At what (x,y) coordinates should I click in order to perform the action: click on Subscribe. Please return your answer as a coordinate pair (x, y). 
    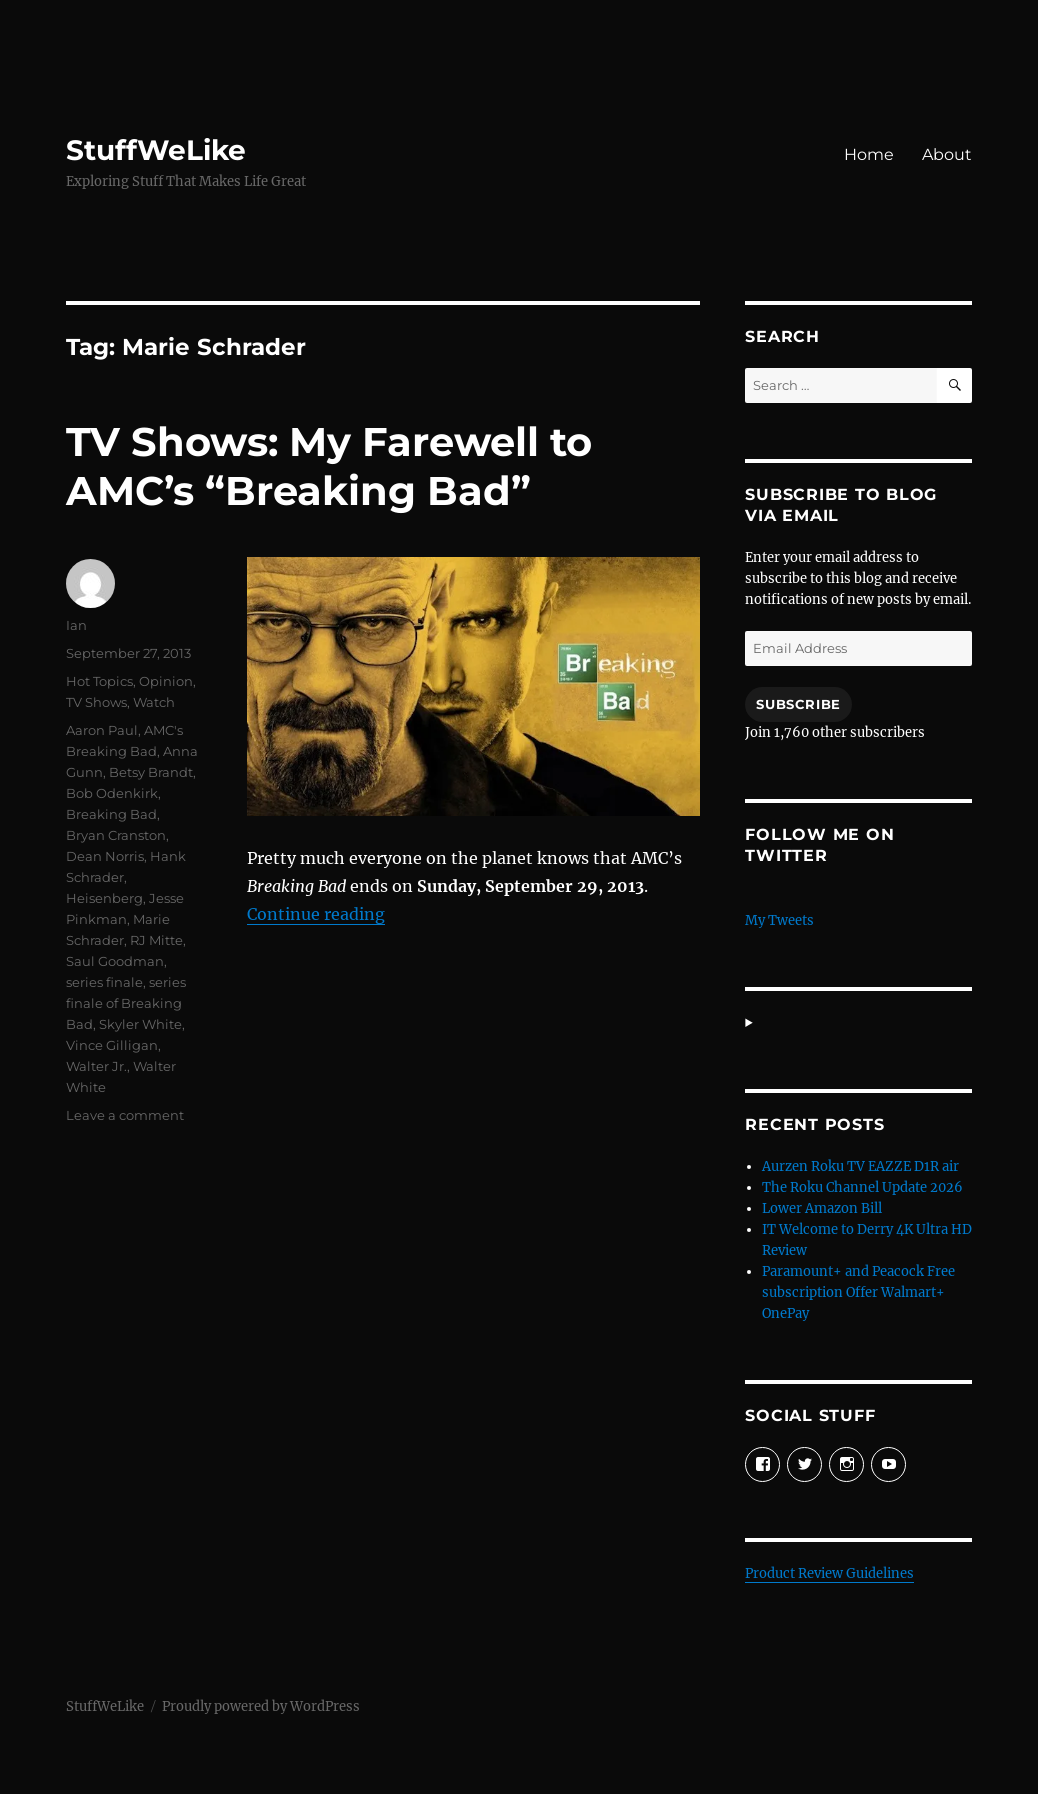
    Looking at the image, I should click on (798, 704).